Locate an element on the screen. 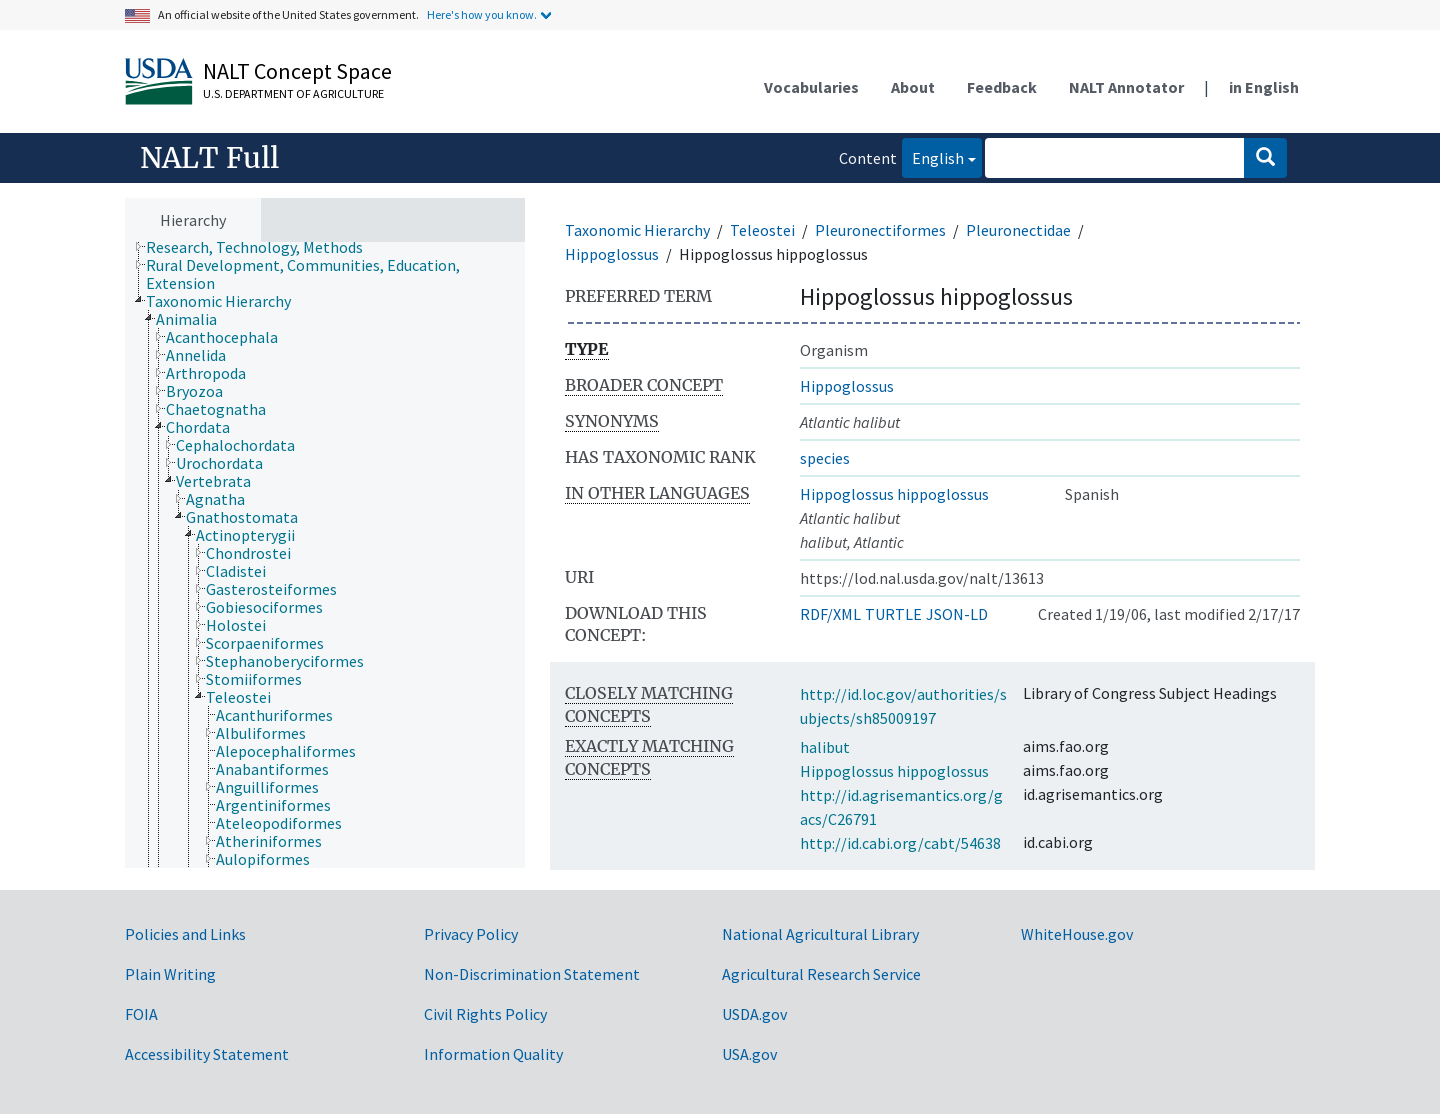 The width and height of the screenshot is (1440, 1114). halibut is located at coordinates (825, 747).